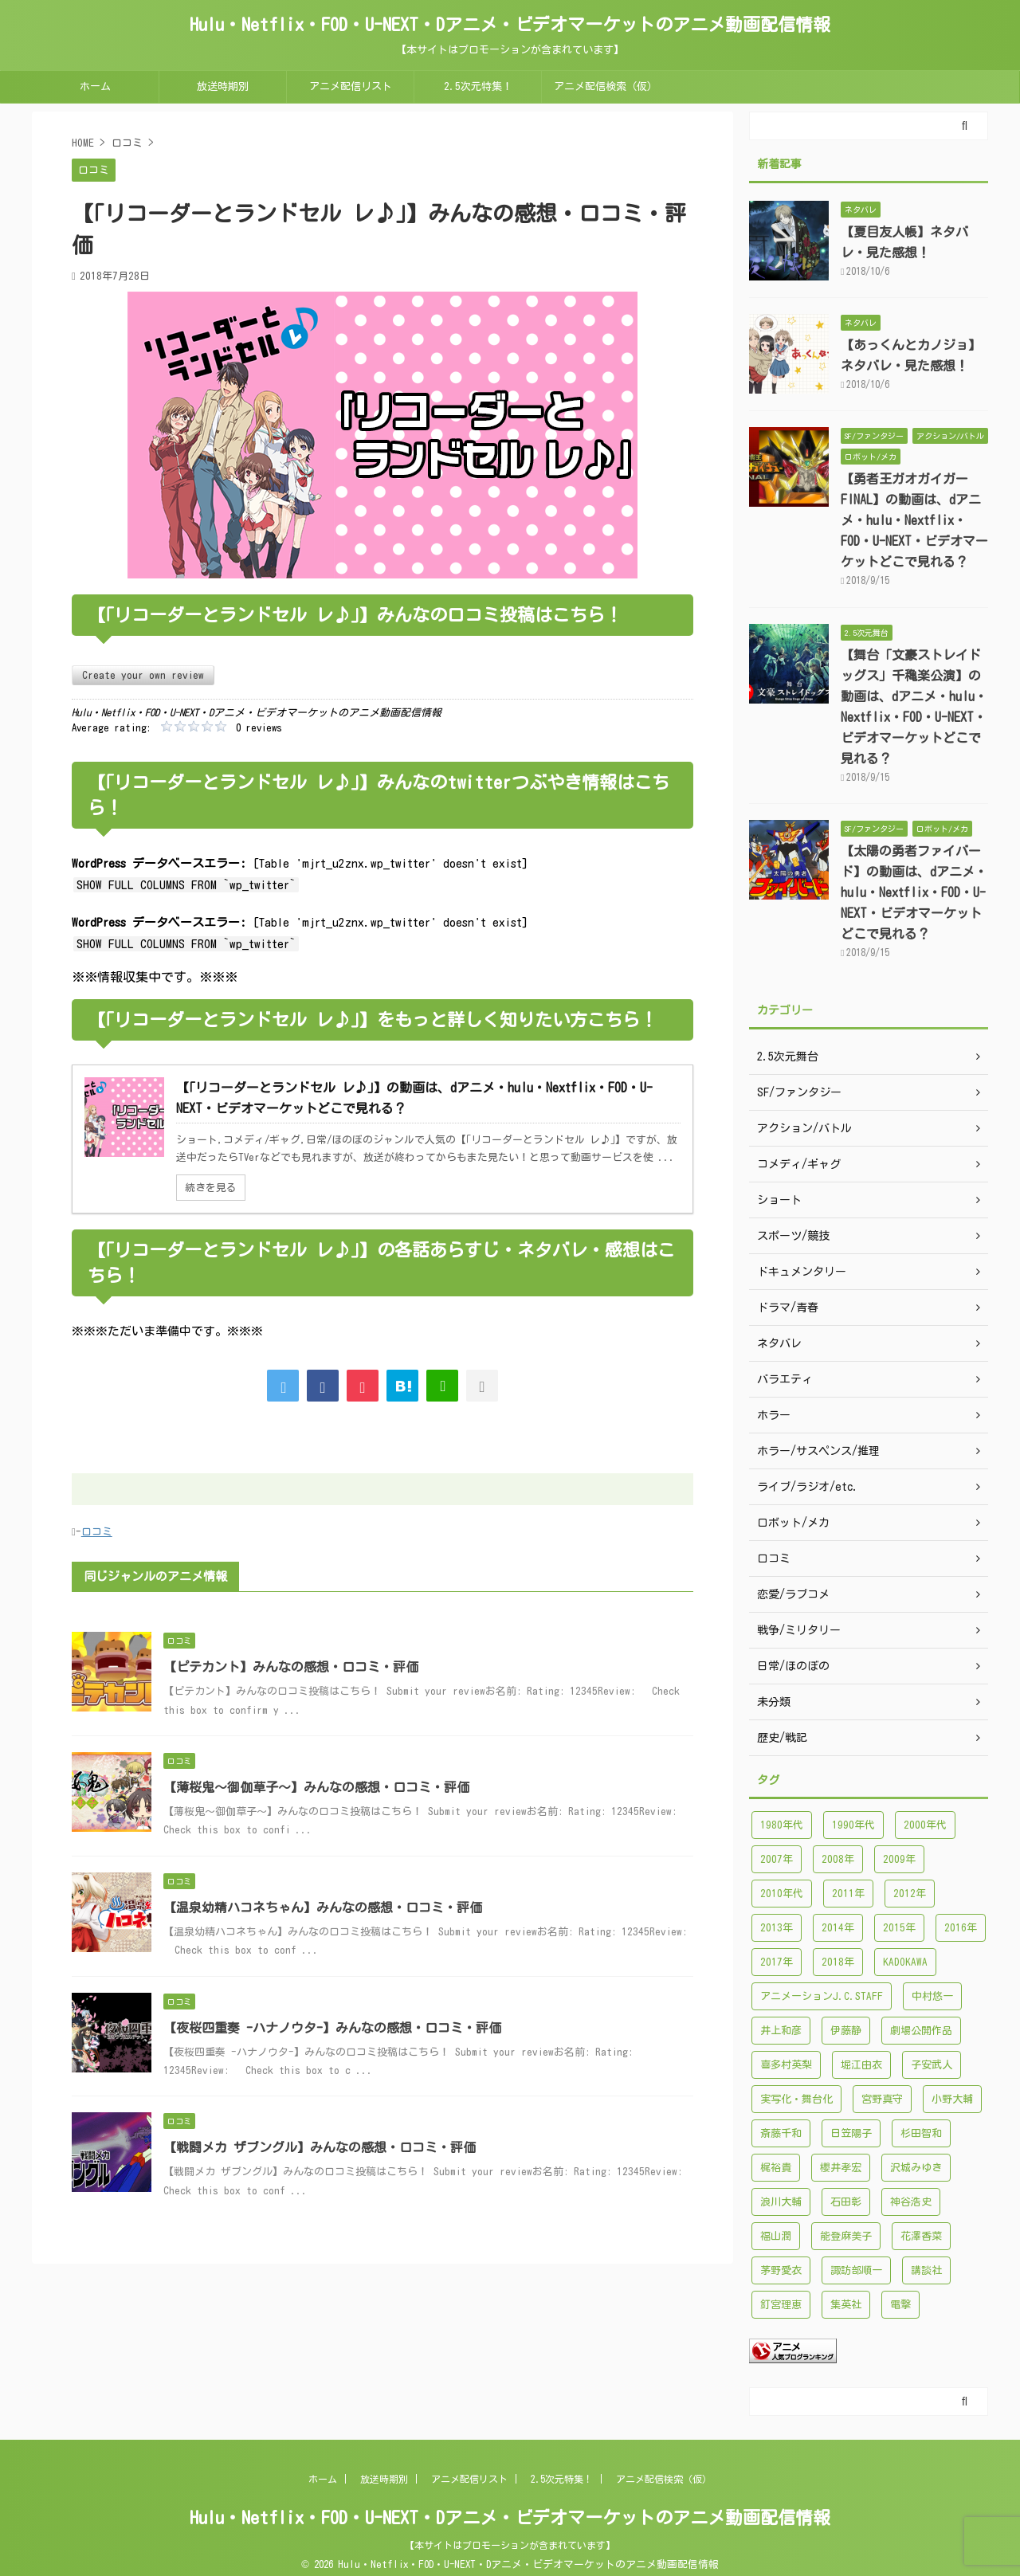 This screenshot has width=1020, height=2576. I want to click on 1990年代 [1990年代 (241個の項目)], so click(853, 1825).